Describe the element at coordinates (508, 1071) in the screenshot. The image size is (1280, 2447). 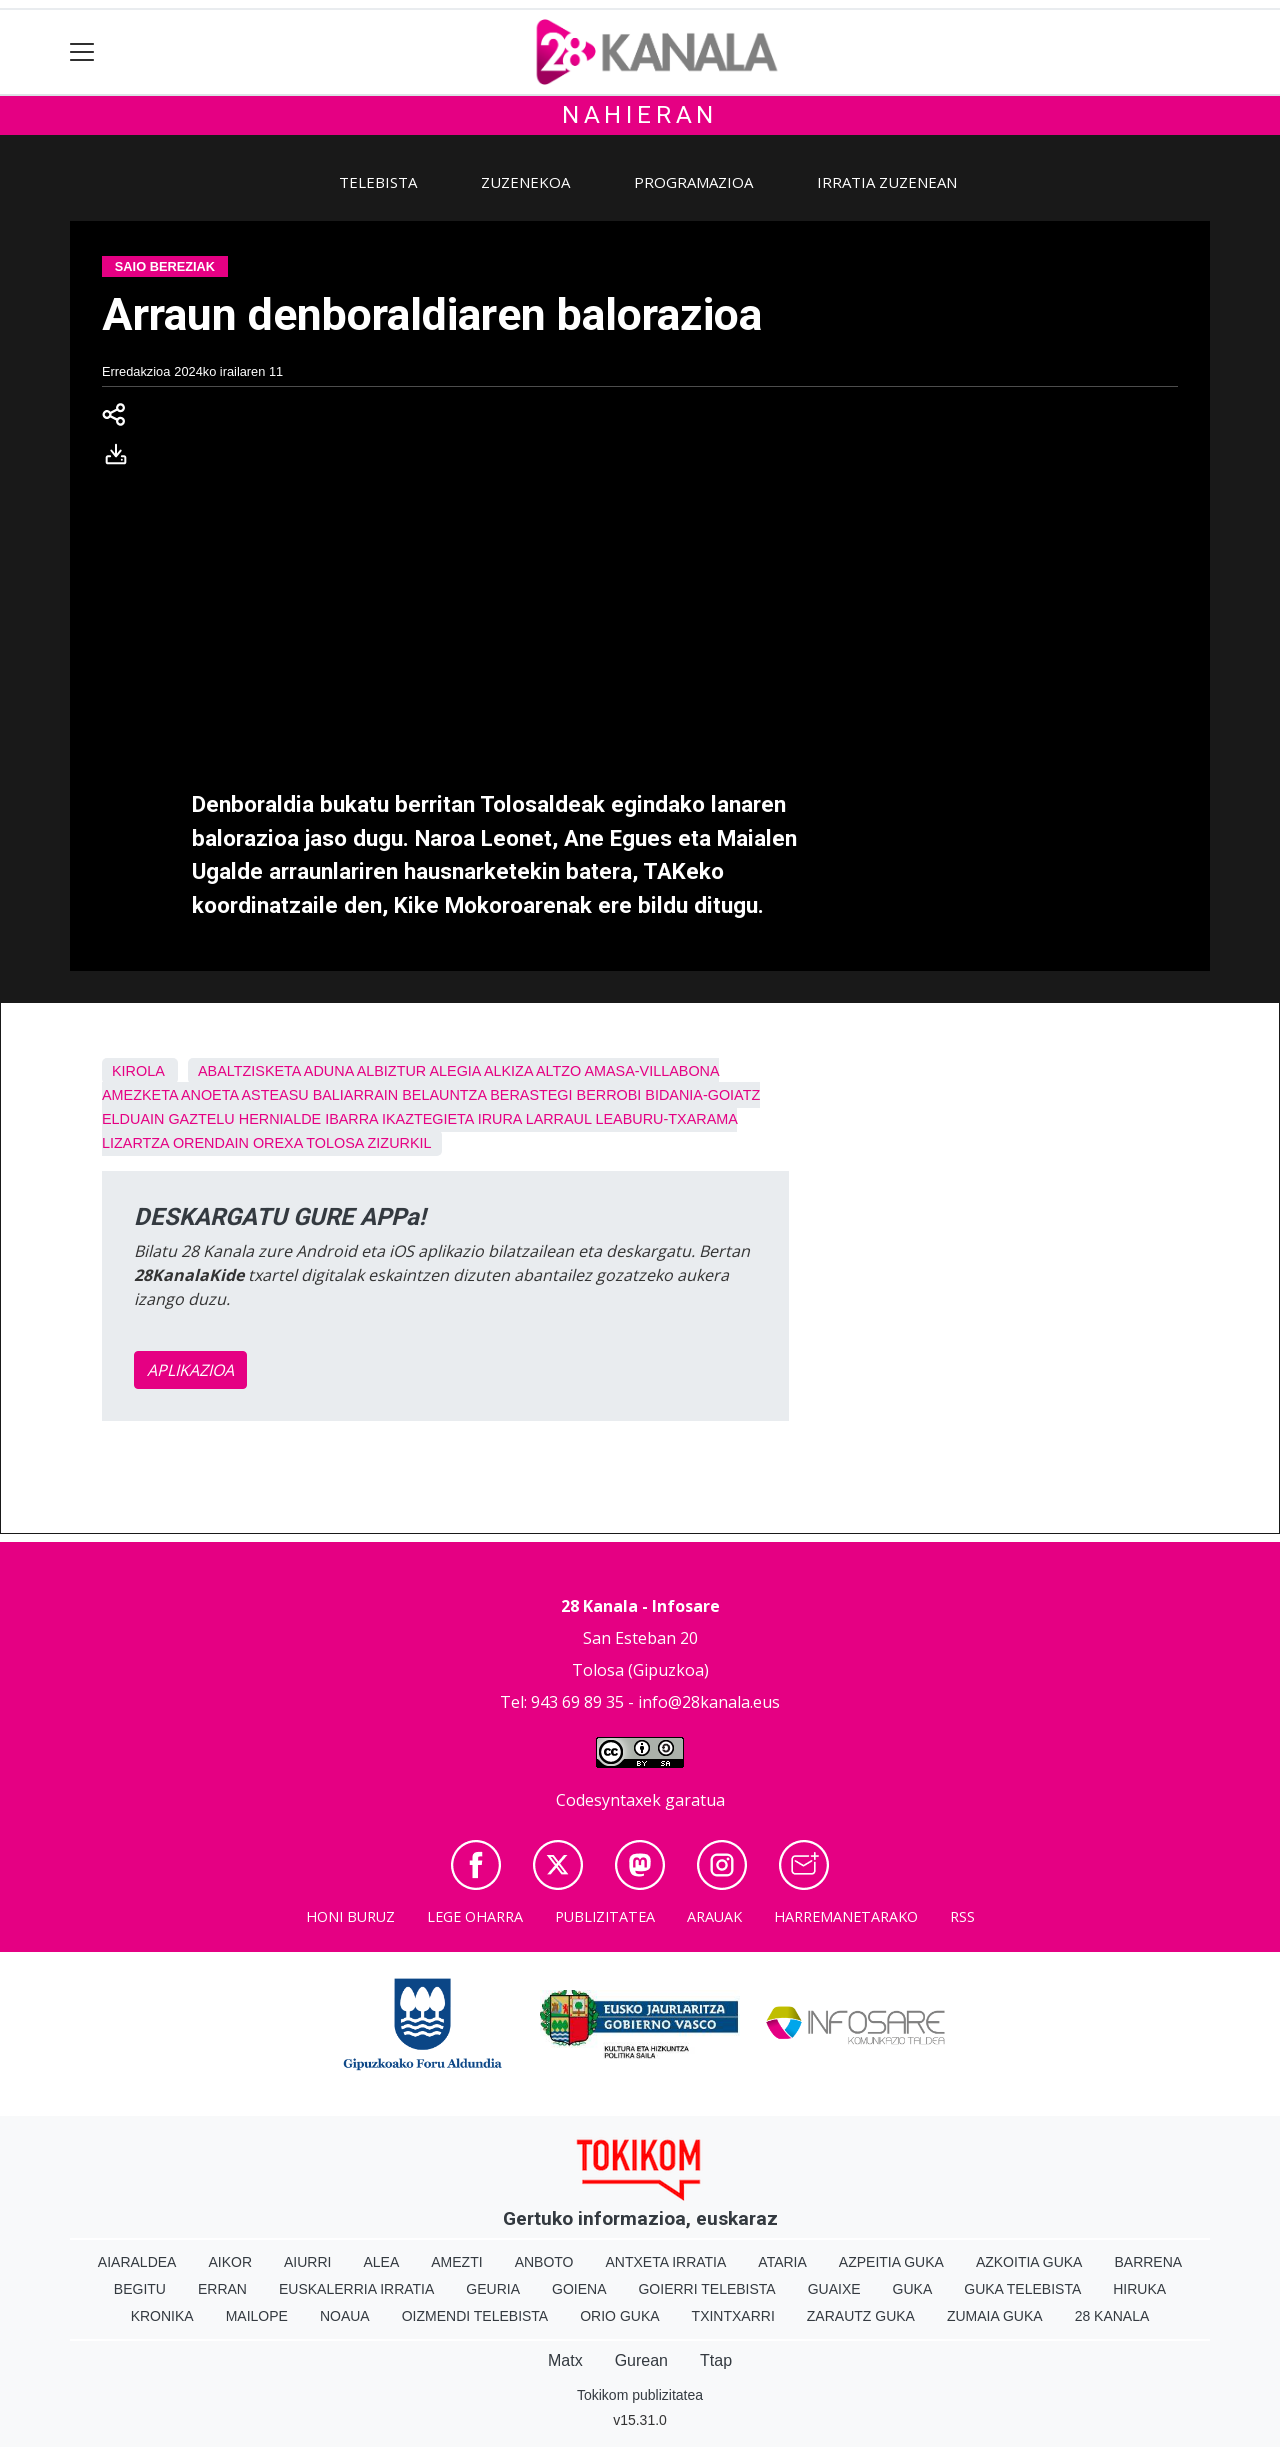
I see `Alkiza` at that location.